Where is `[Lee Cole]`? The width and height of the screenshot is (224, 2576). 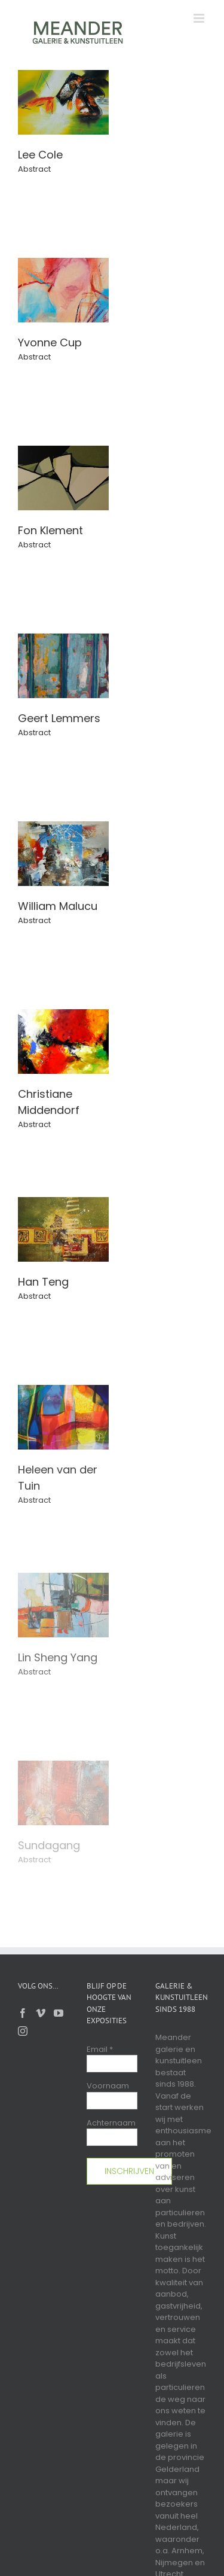 [Lee Cole] is located at coordinates (63, 75).